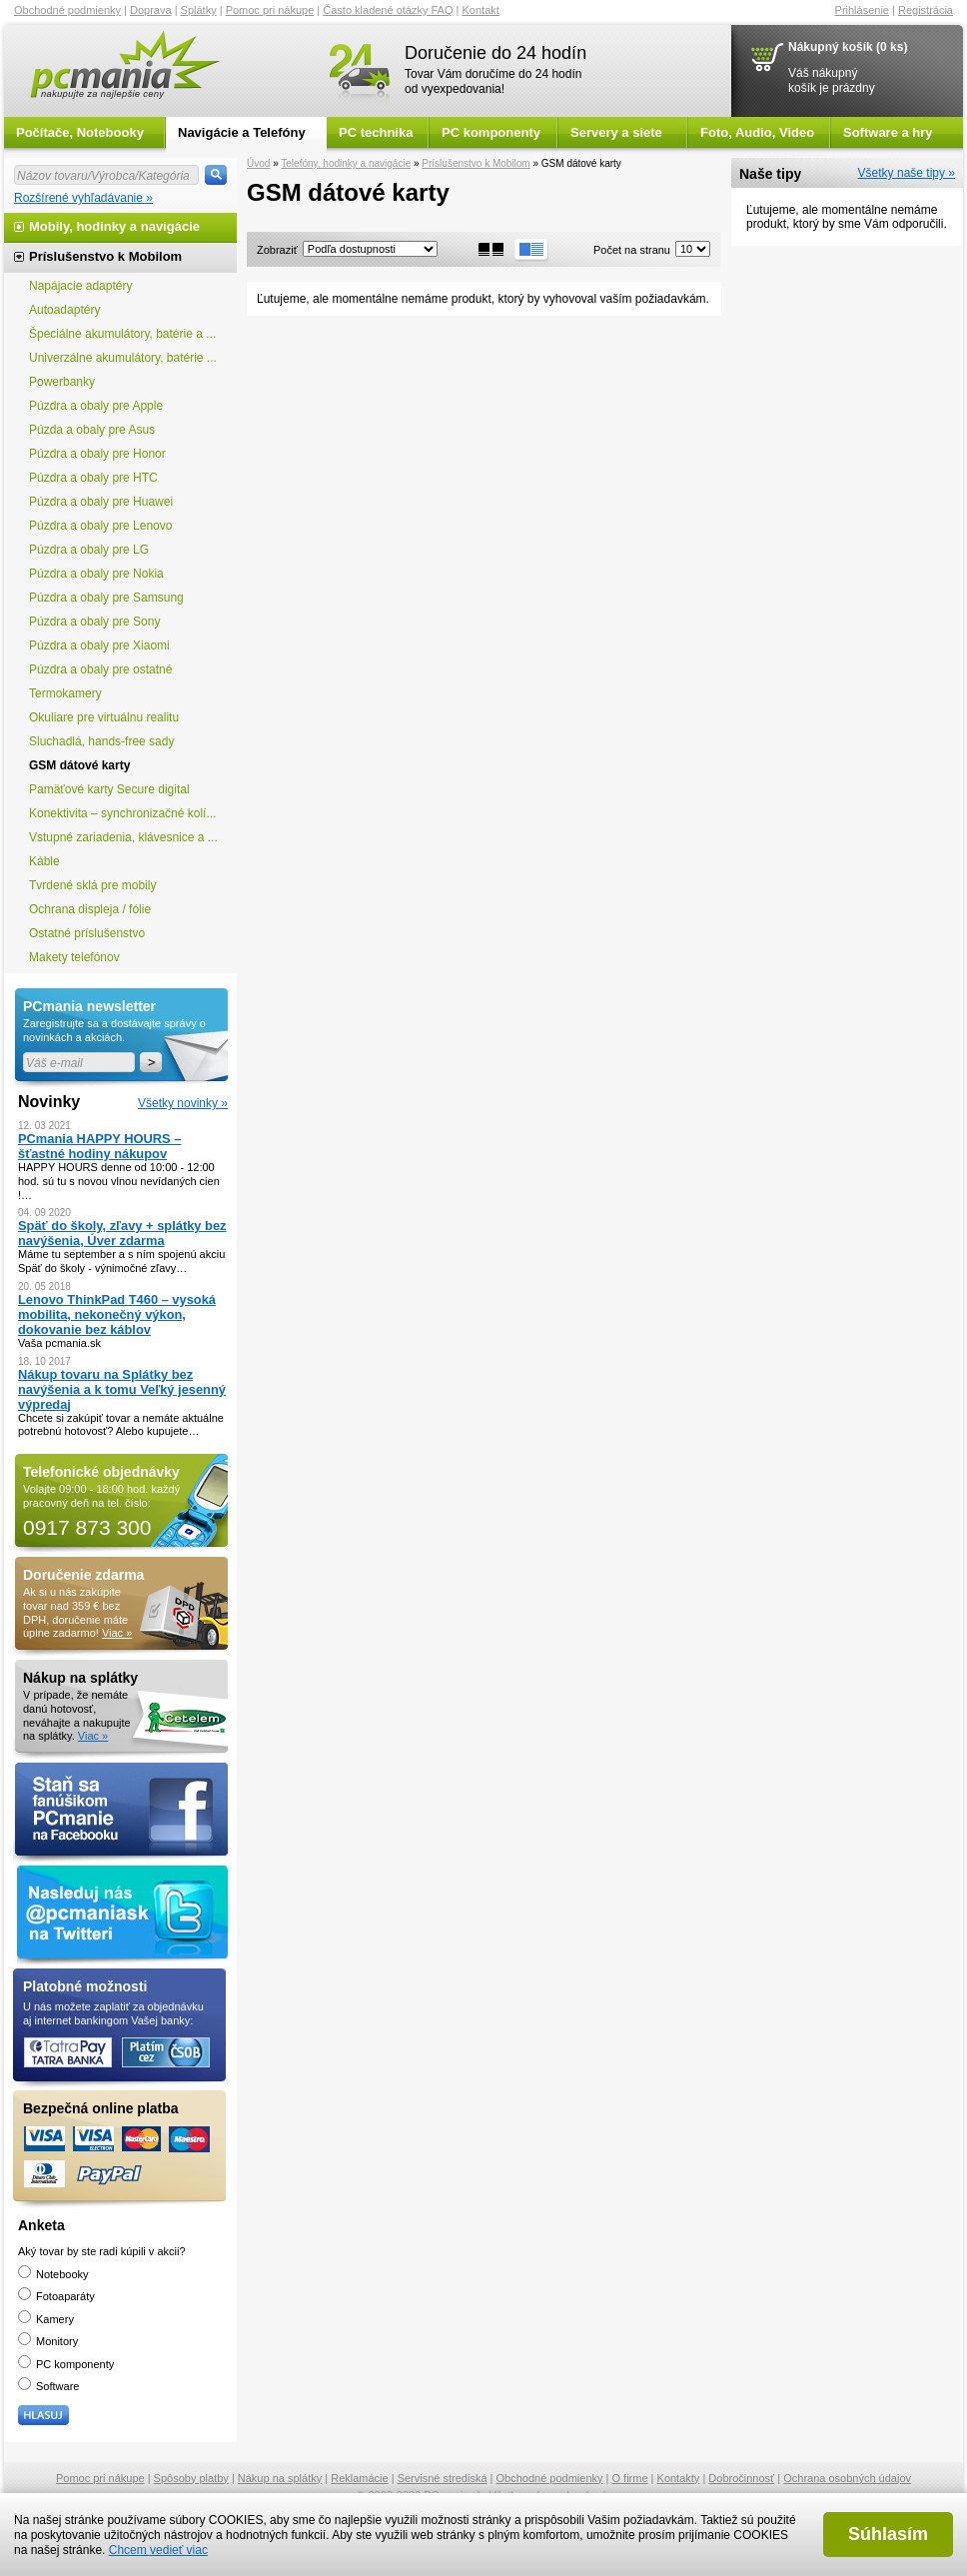  I want to click on Úvod, so click(258, 163).